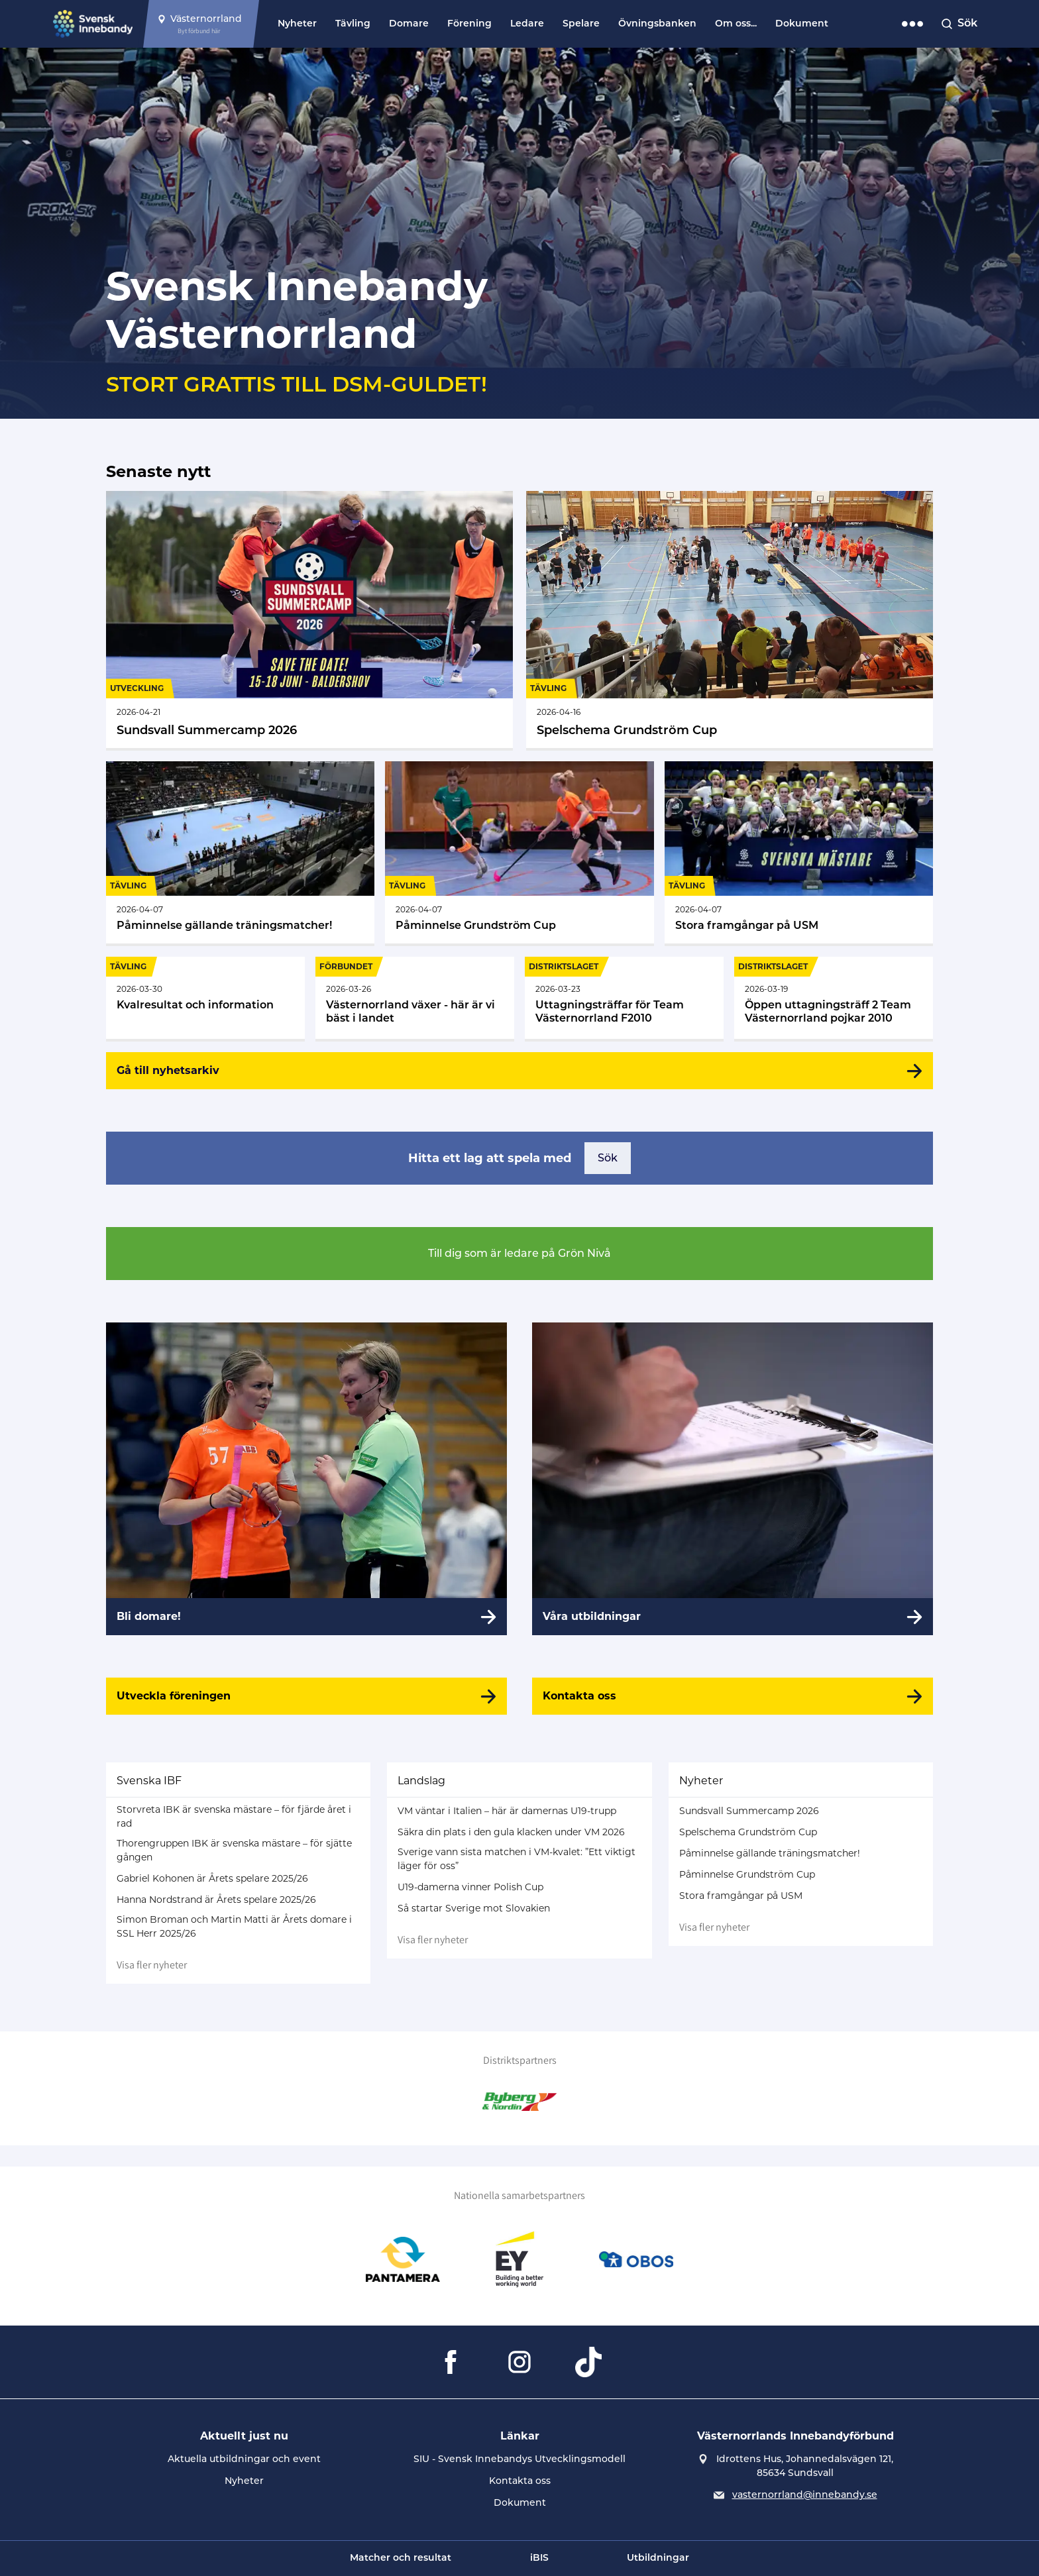  Describe the element at coordinates (732, 1478) in the screenshot. I see `[Våra utbildningar]` at that location.